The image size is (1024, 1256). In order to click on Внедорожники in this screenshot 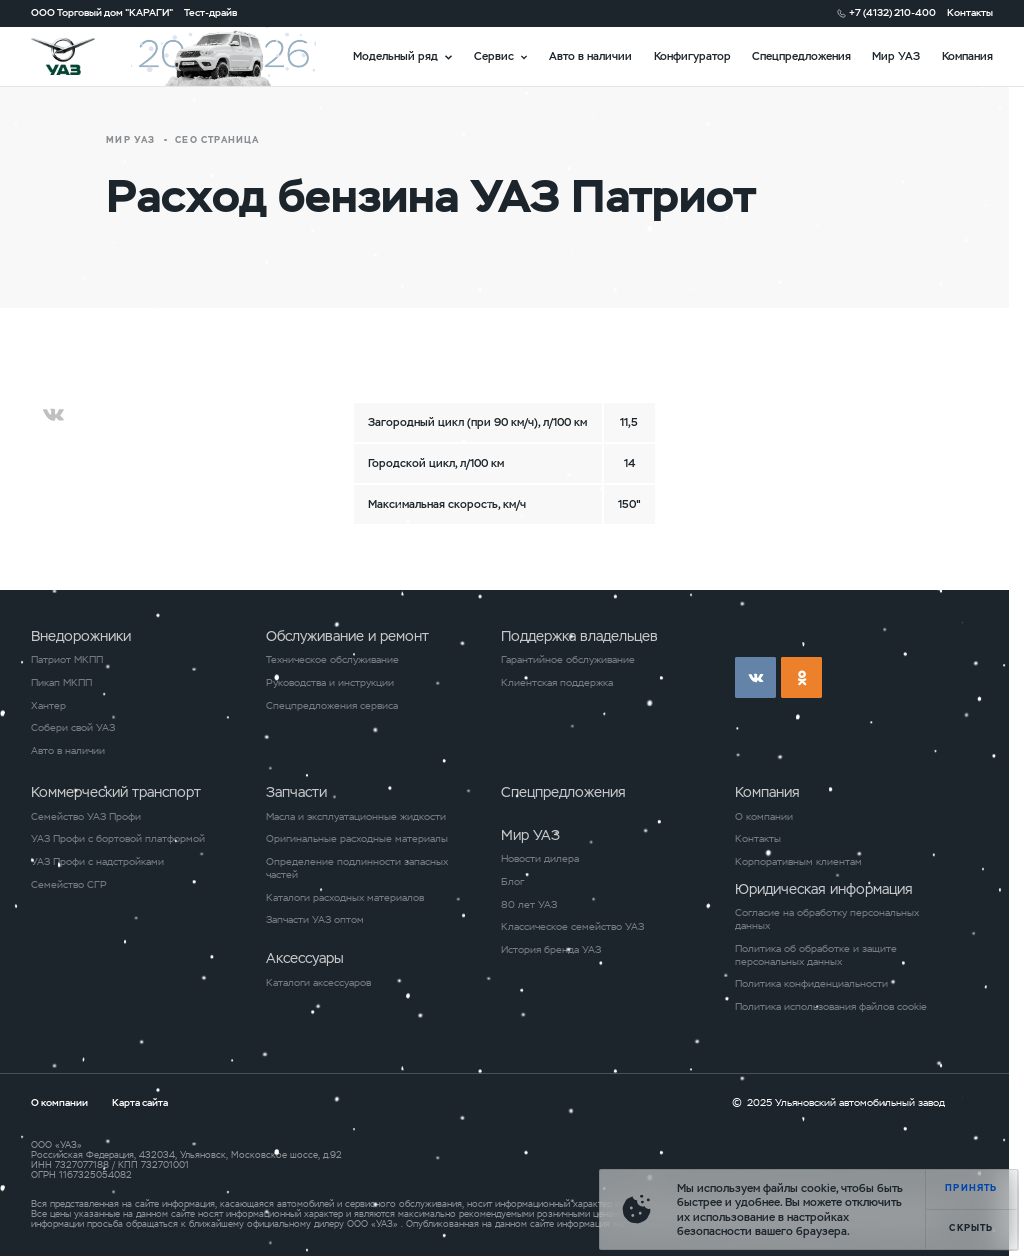, I will do `click(81, 636)`.